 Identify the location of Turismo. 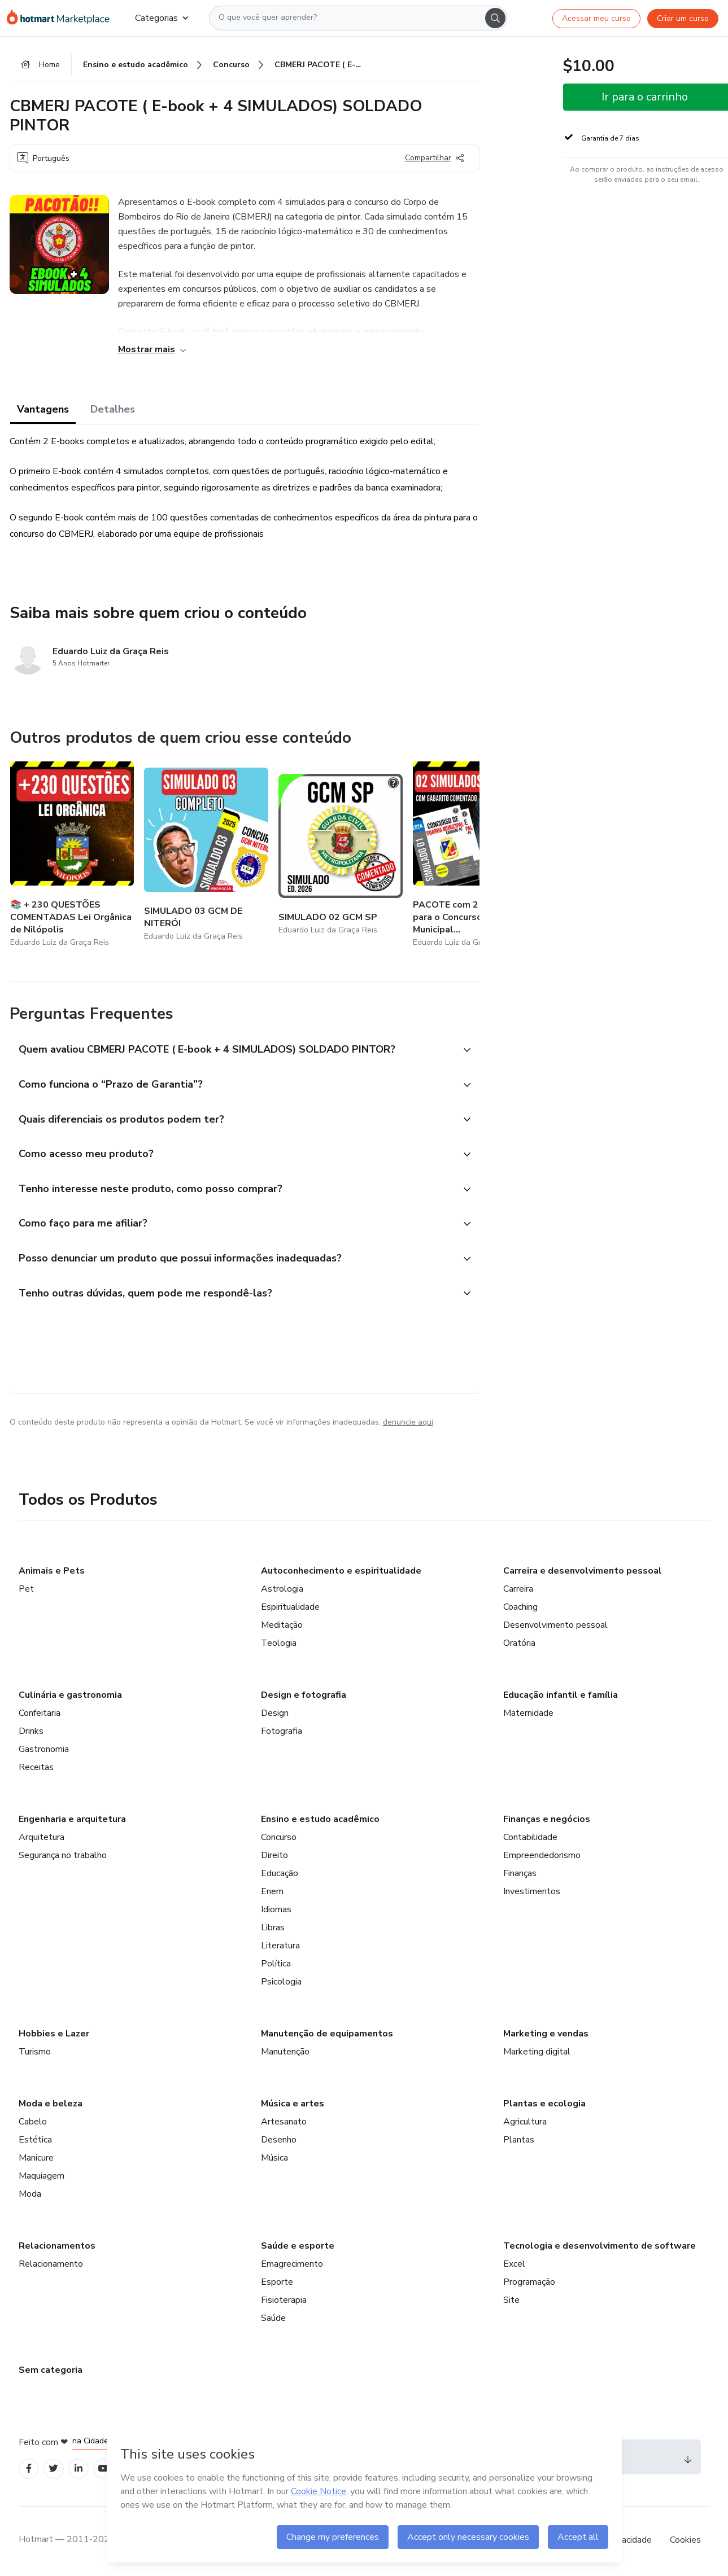
(35, 2053).